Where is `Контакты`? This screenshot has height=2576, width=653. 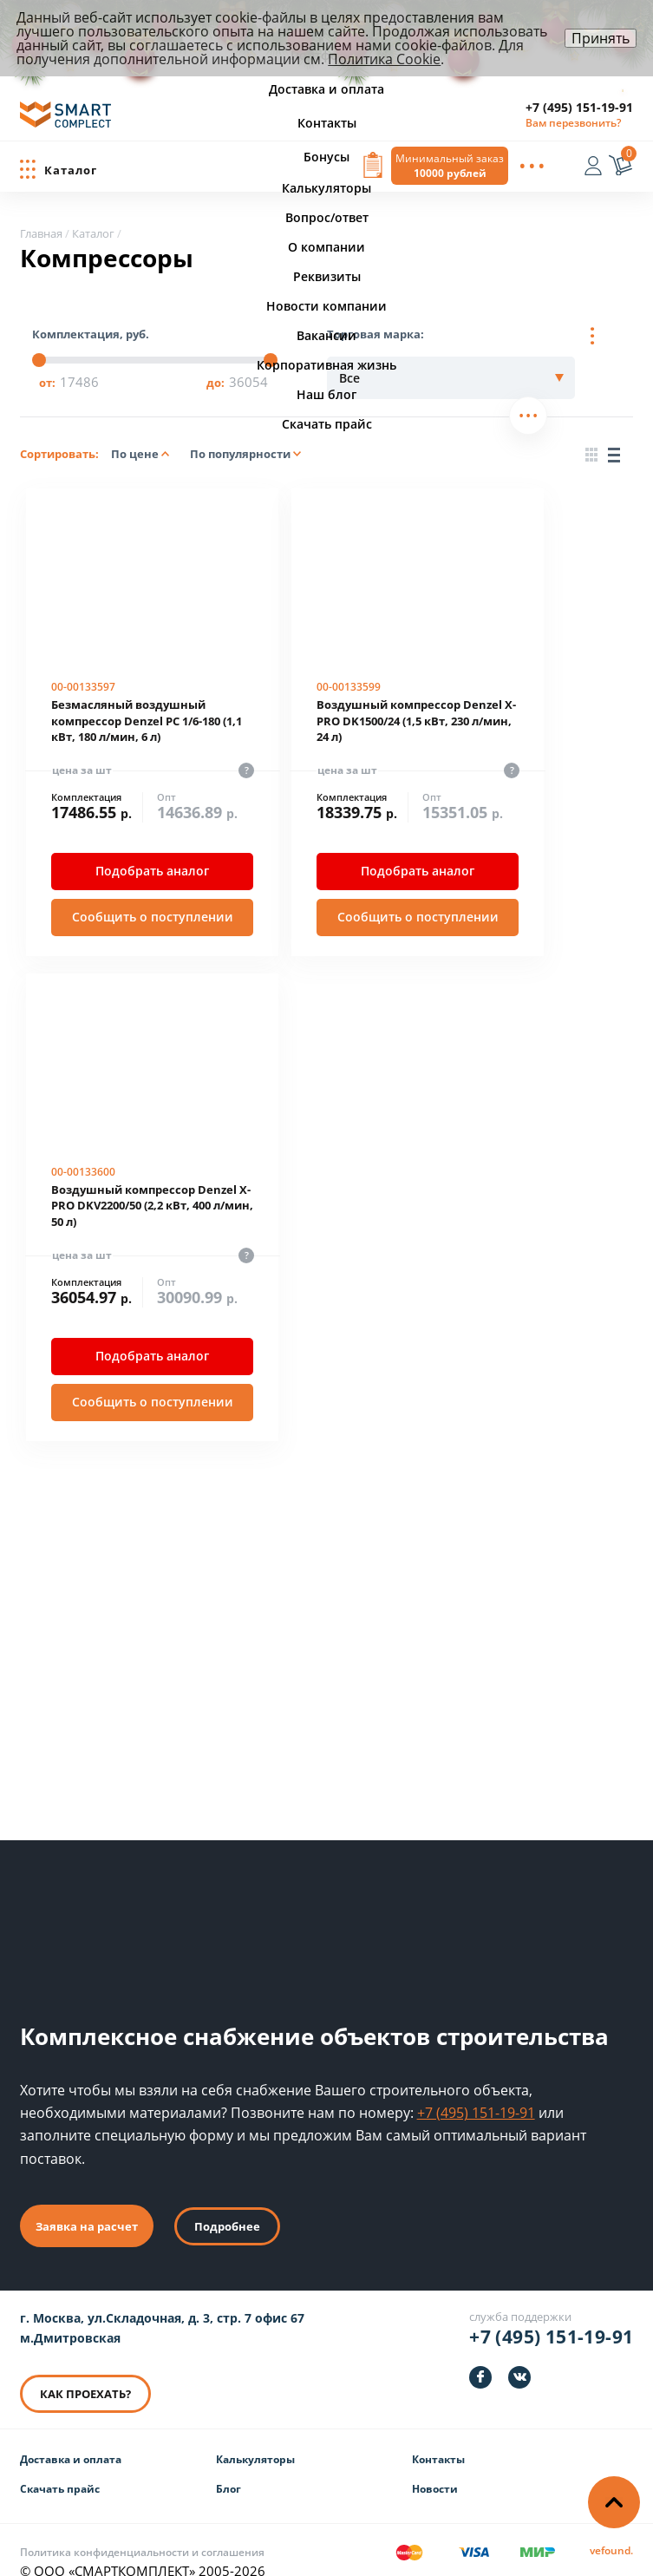
Контакты is located at coordinates (438, 2436).